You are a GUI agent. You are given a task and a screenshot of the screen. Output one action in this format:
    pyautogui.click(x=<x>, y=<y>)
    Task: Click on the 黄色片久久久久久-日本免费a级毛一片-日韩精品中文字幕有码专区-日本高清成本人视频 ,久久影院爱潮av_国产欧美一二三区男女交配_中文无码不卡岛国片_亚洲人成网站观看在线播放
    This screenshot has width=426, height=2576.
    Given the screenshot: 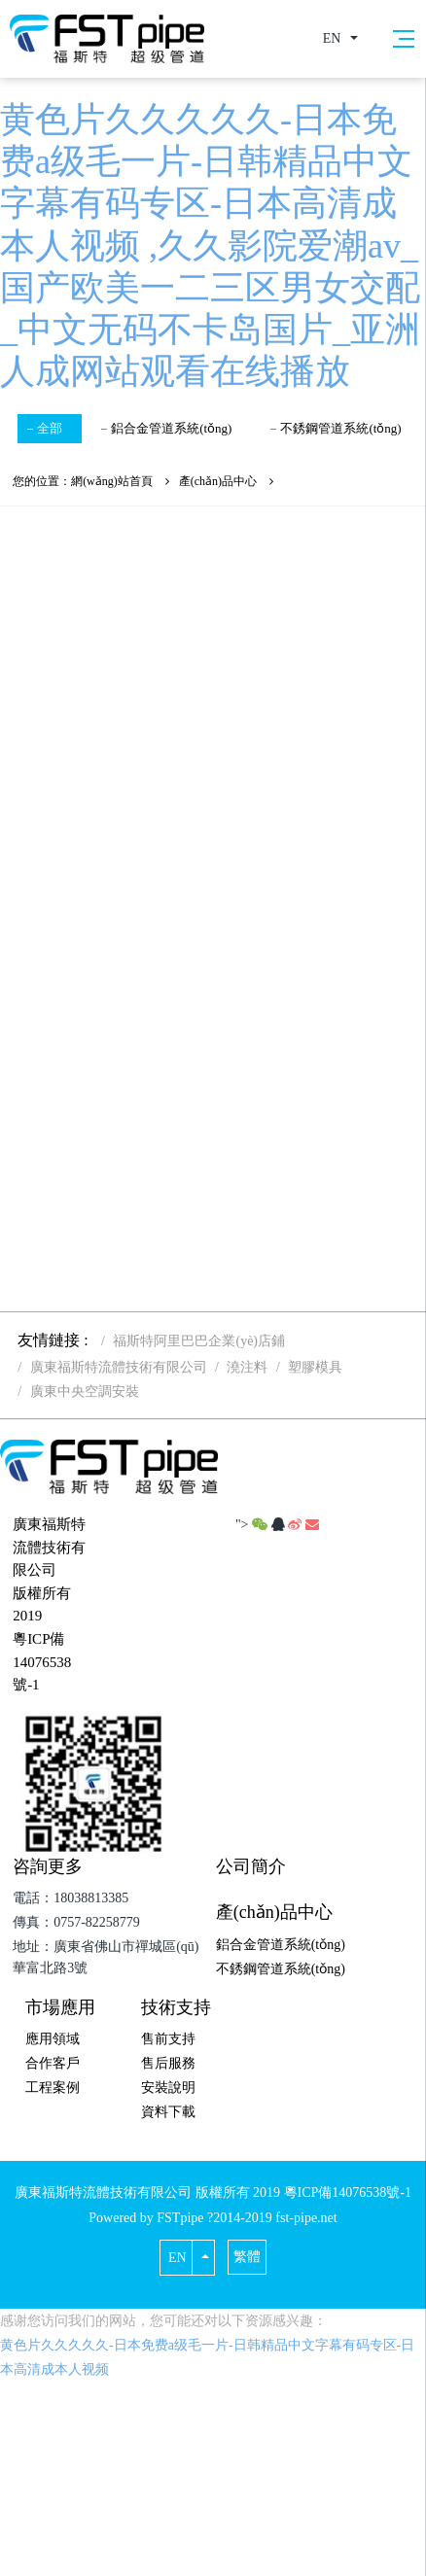 What is the action you would take?
    pyautogui.click(x=210, y=245)
    